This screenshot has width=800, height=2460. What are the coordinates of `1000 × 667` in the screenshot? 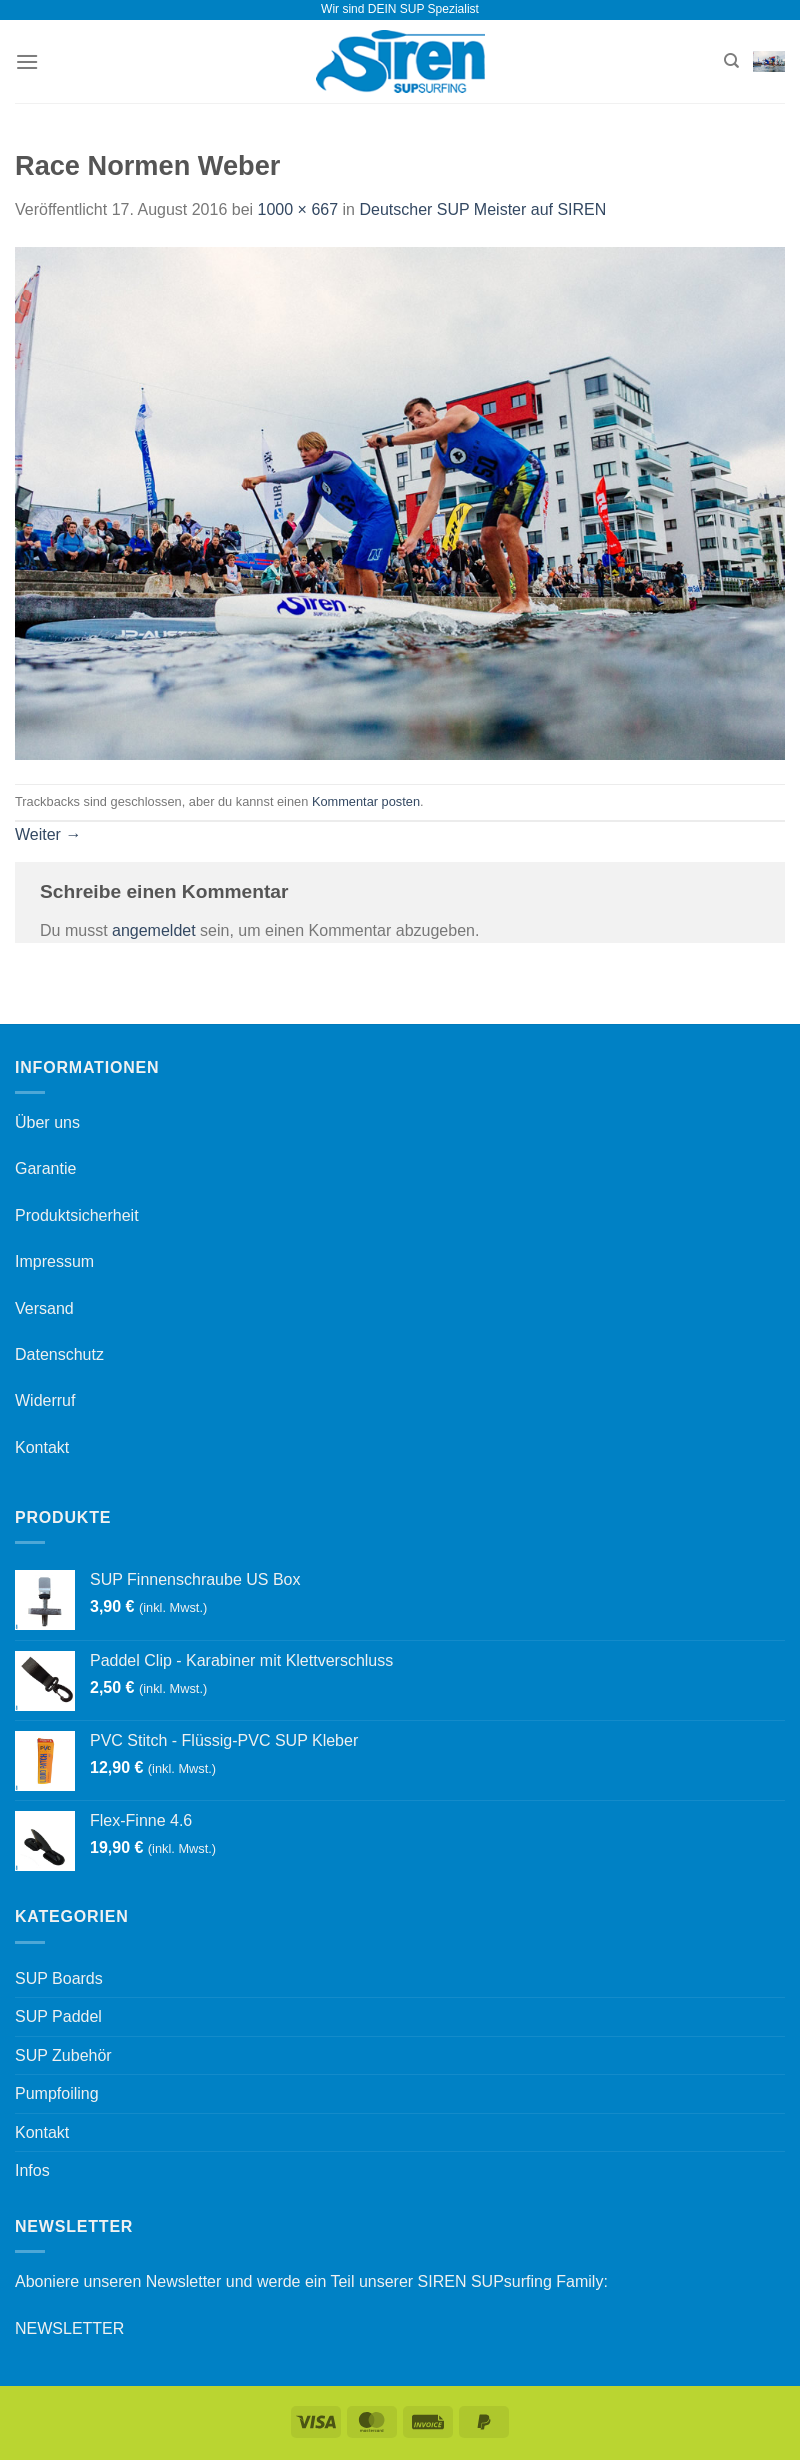 It's located at (298, 209).